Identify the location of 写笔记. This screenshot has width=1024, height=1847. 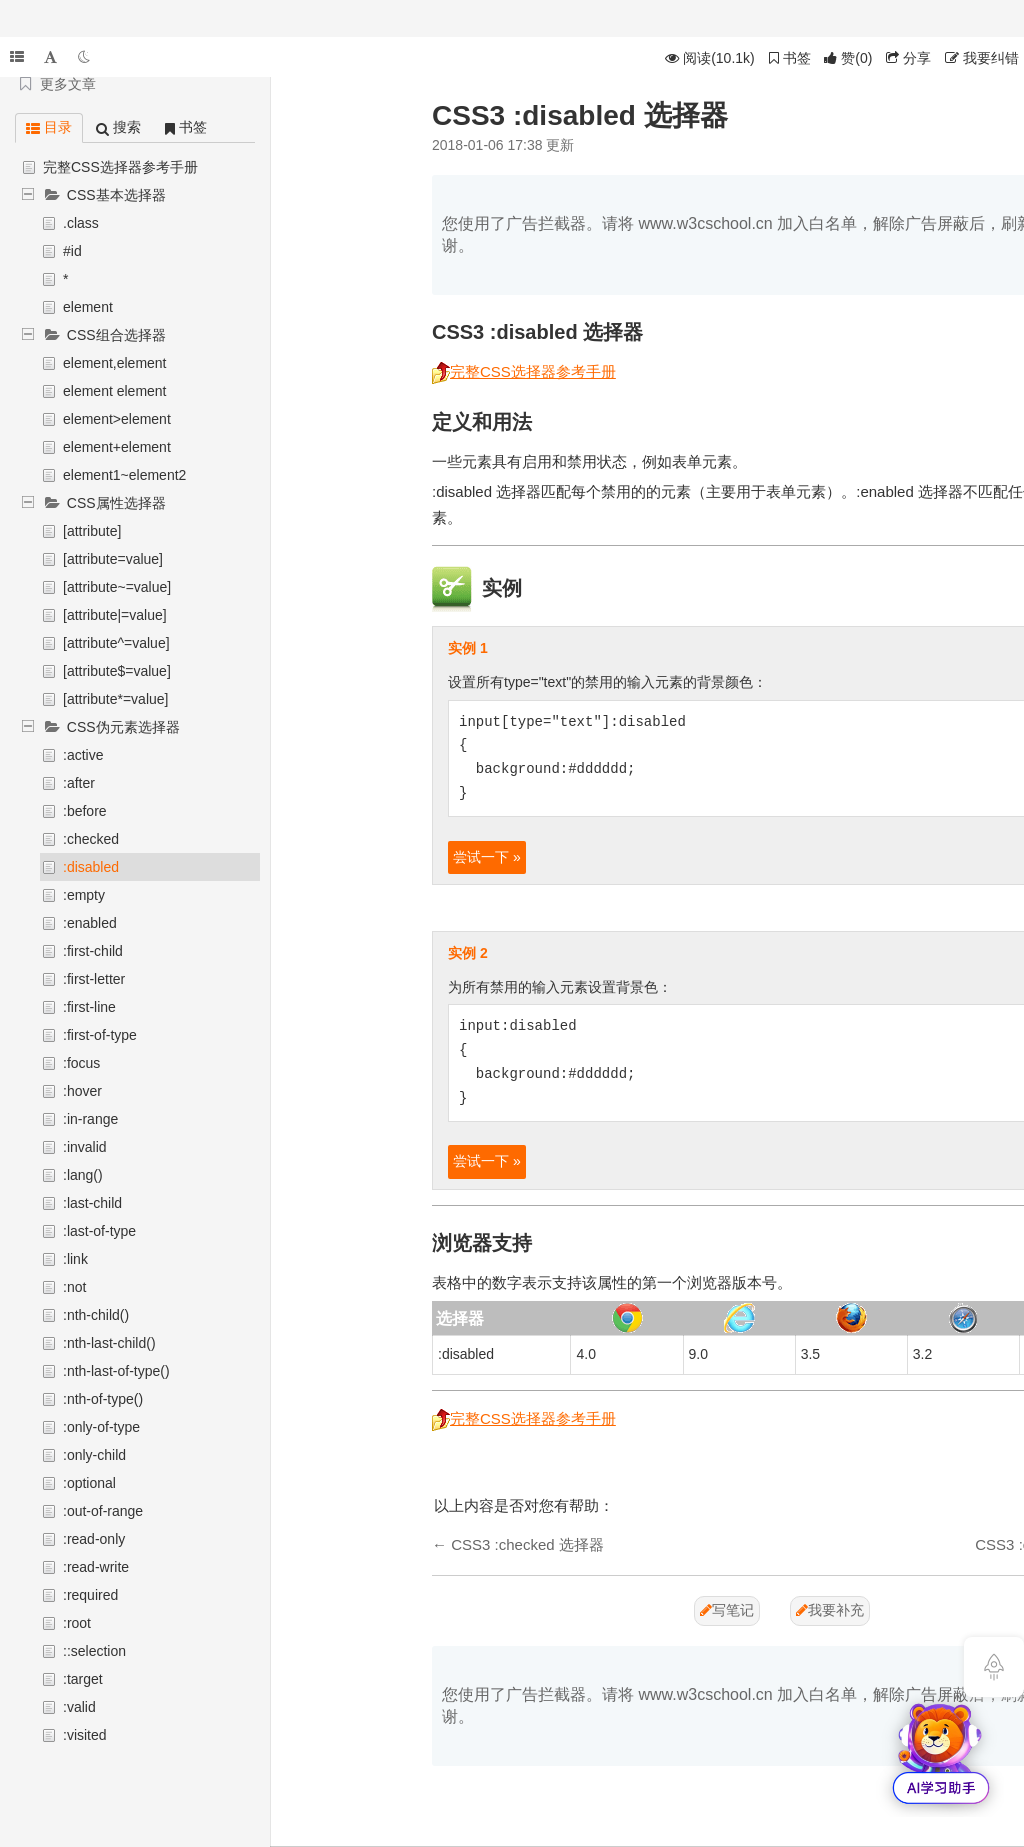
(727, 1610).